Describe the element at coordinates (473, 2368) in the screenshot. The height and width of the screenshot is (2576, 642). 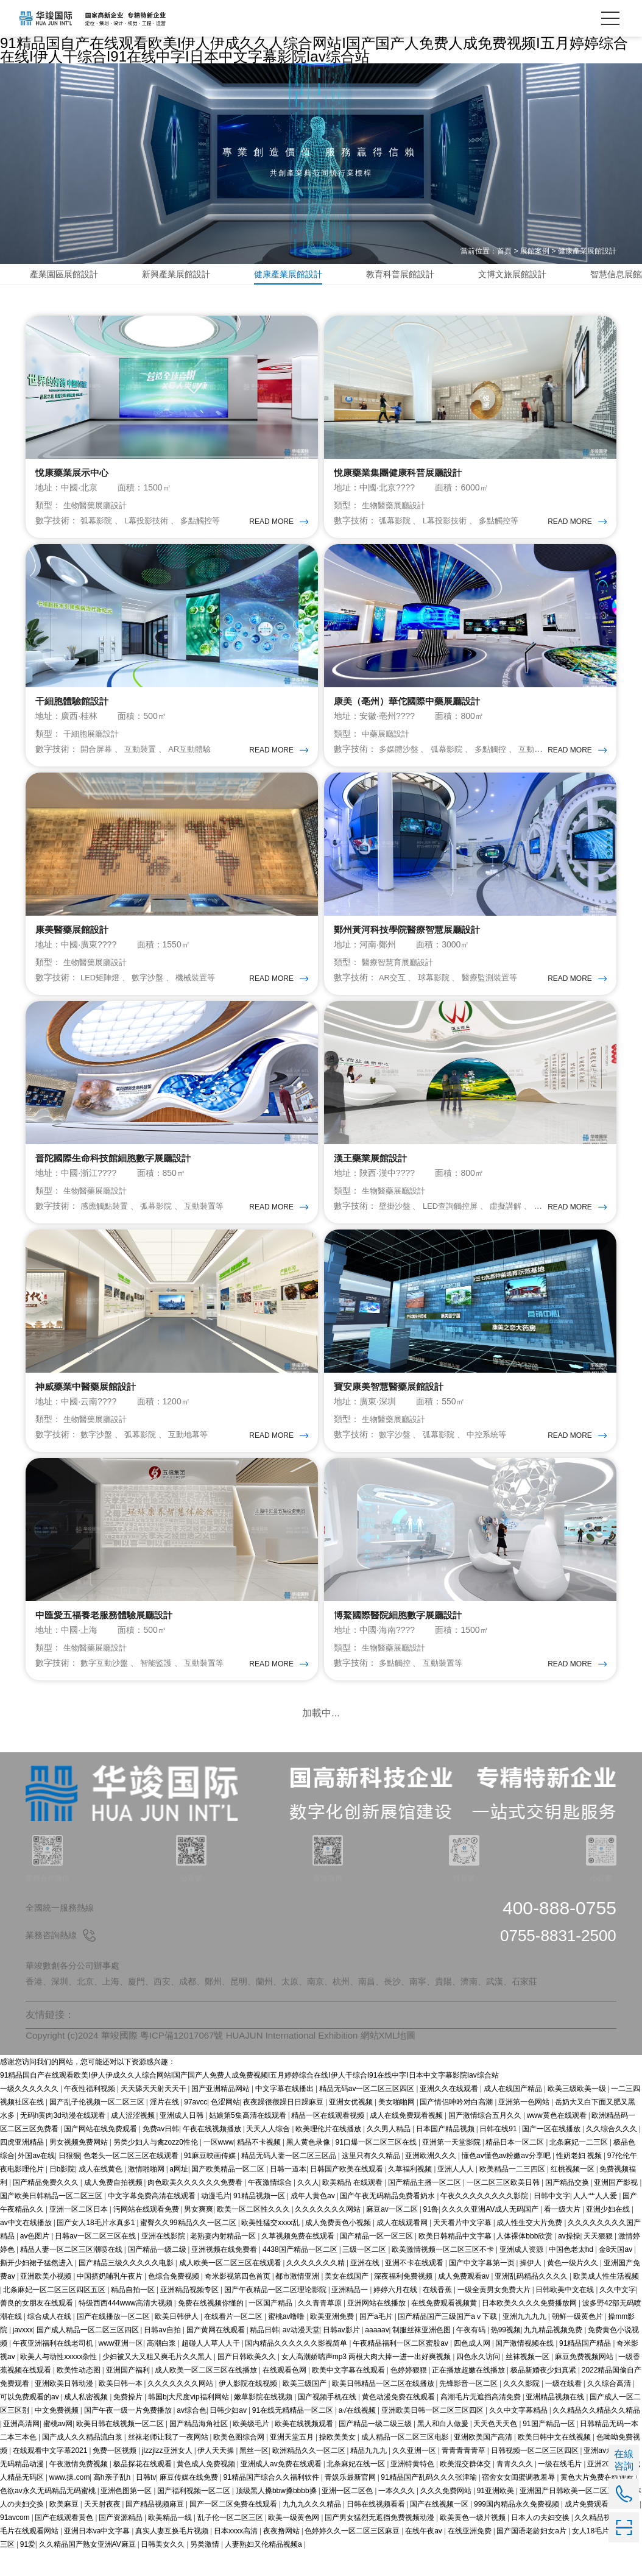
I see `四色成人网` at that location.